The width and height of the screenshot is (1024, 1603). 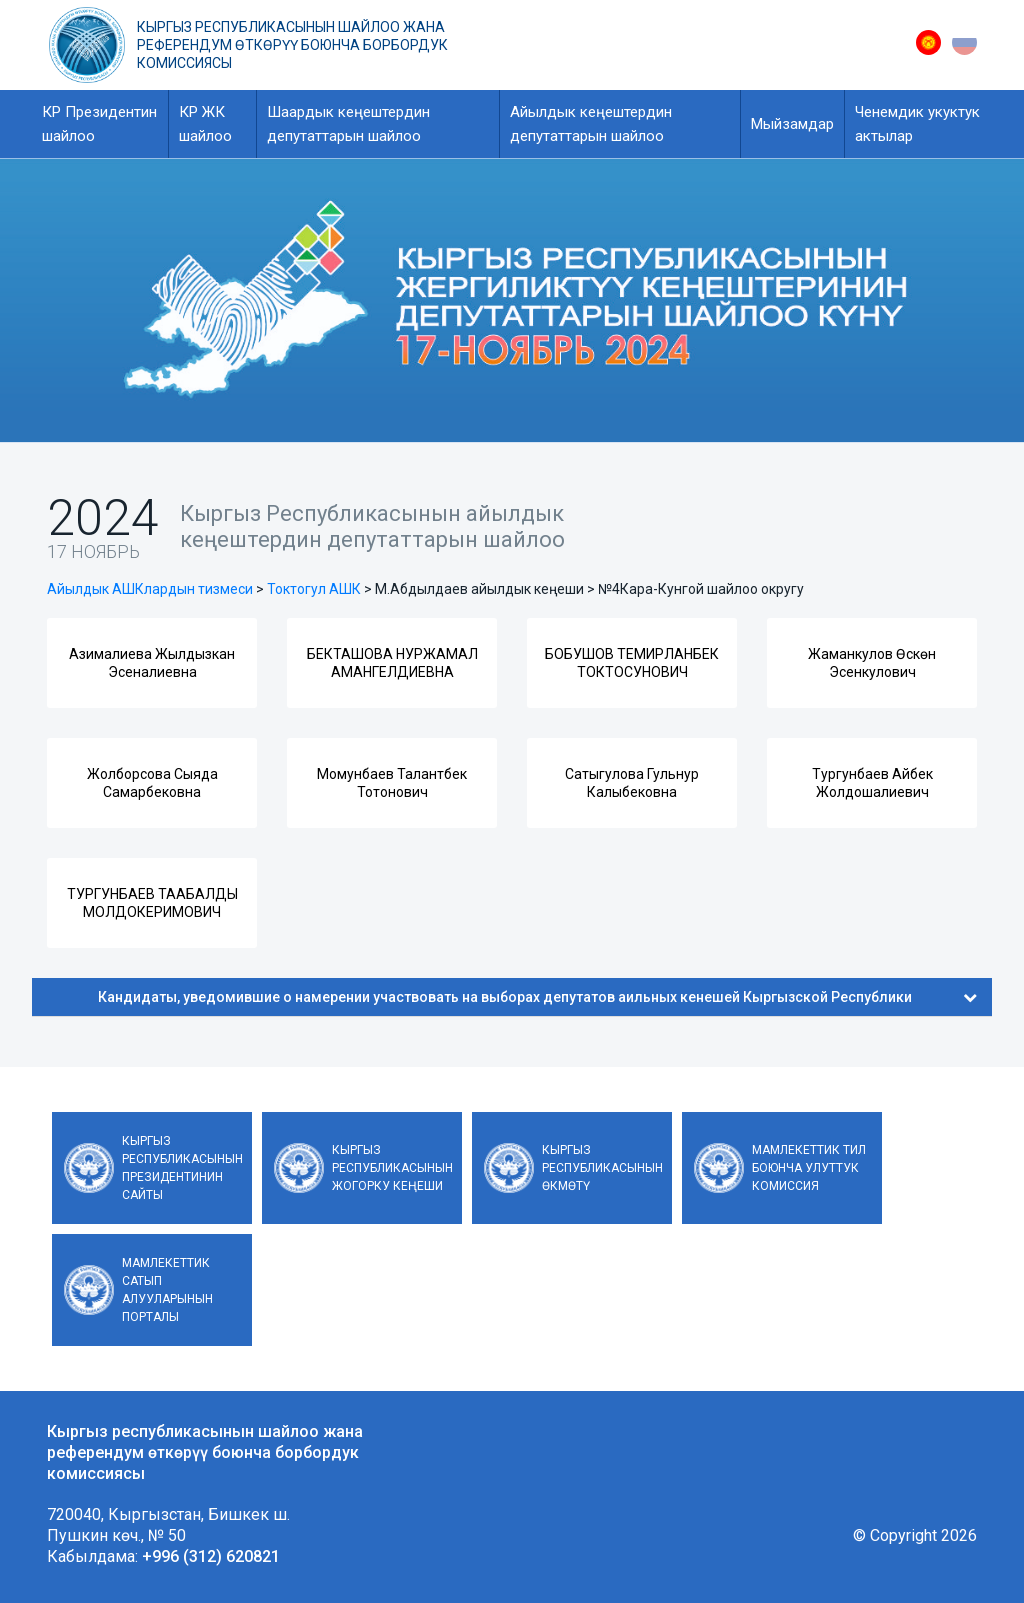 I want to click on КР Президентин шайлоо, so click(x=99, y=124).